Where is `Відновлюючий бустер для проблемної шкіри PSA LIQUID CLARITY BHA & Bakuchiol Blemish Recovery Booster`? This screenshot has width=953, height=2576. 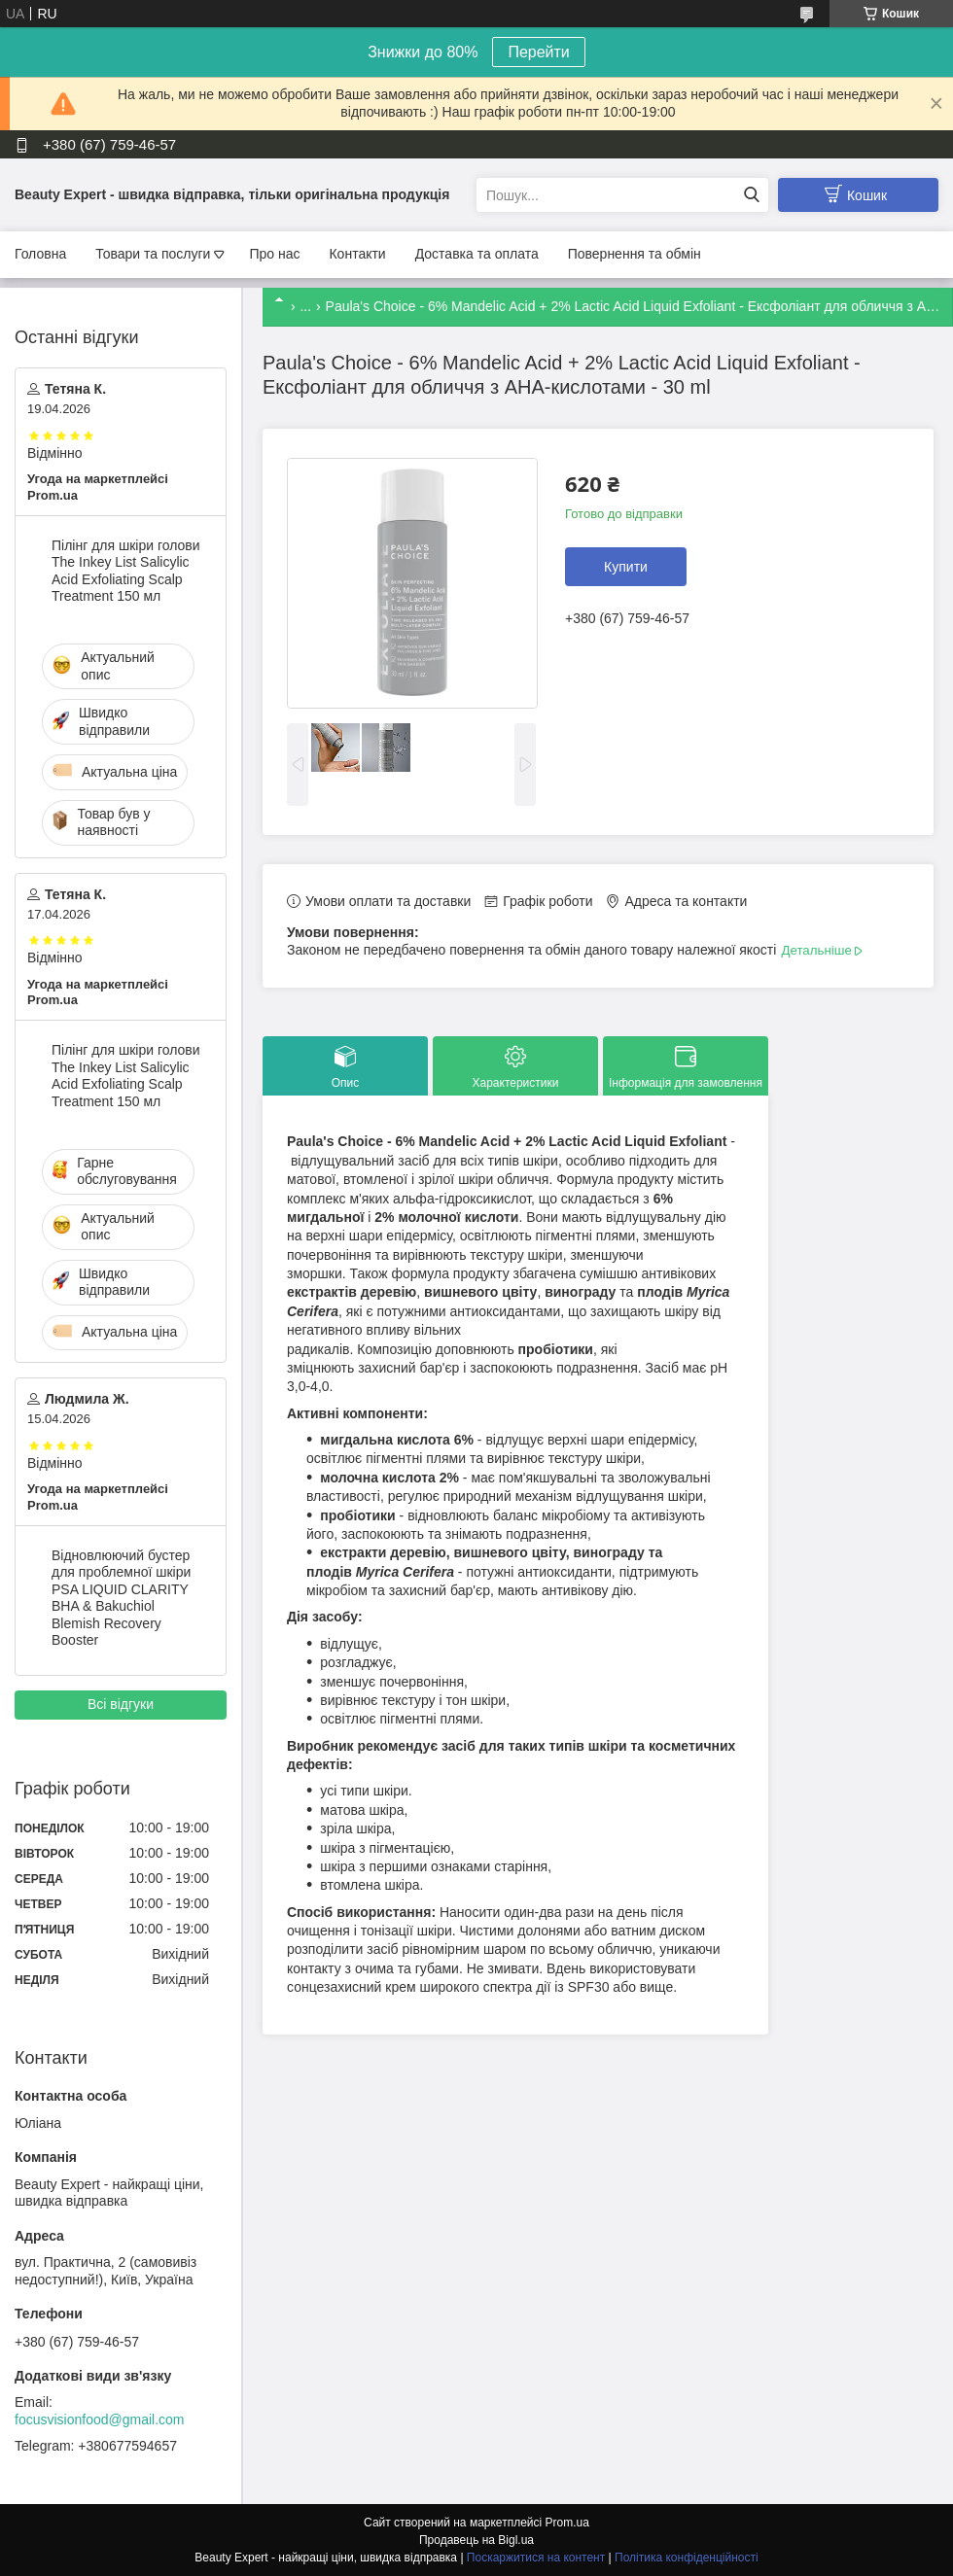
Відновлюючий бустер для проблемної шкіри PSA LIQUID CLARITY BHA & Bakuchiol Blemish Recovery Booster is located at coordinates (121, 1598).